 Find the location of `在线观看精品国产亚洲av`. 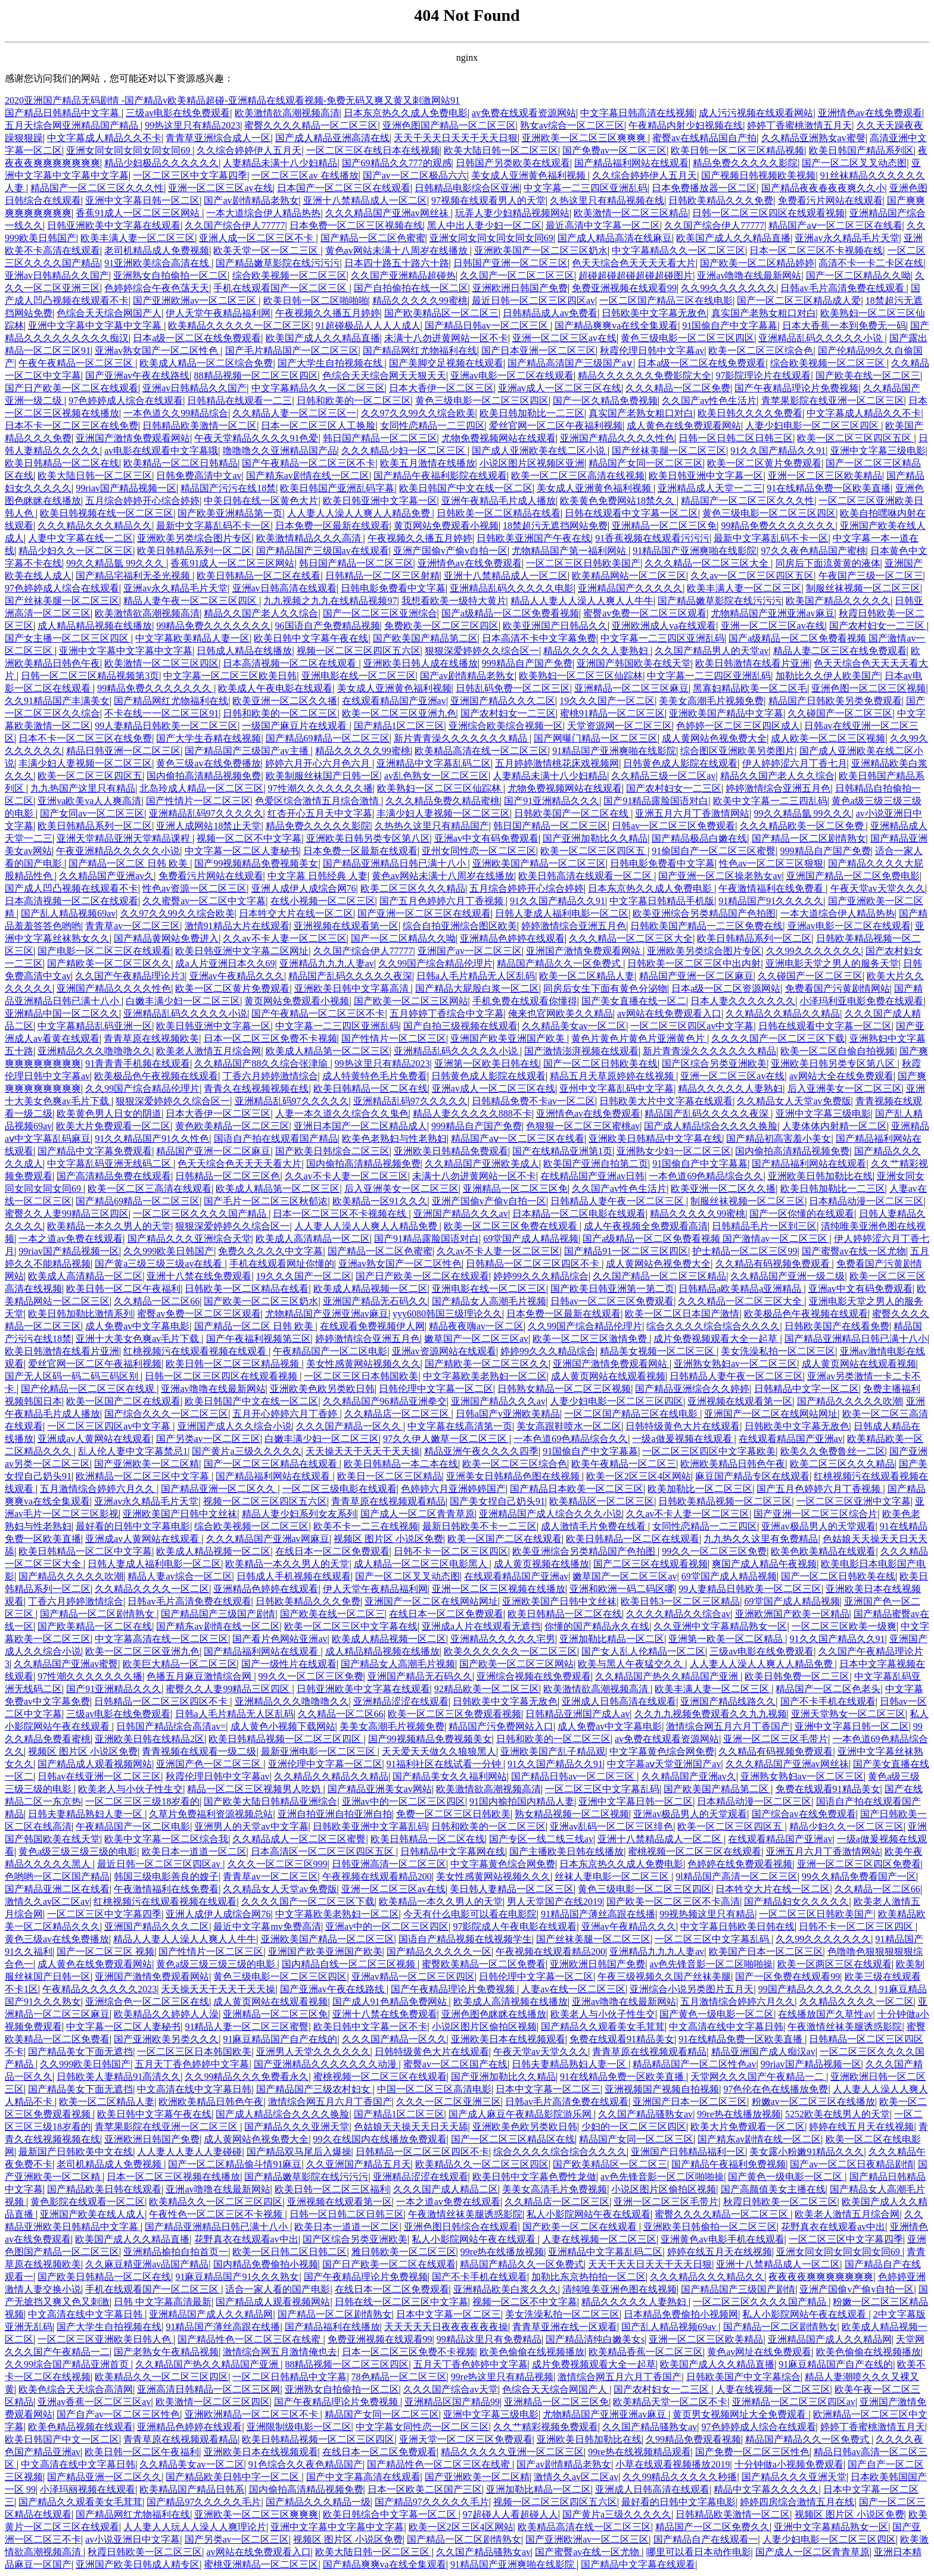

在线观看精品国产亚洲av is located at coordinates (394, 701).